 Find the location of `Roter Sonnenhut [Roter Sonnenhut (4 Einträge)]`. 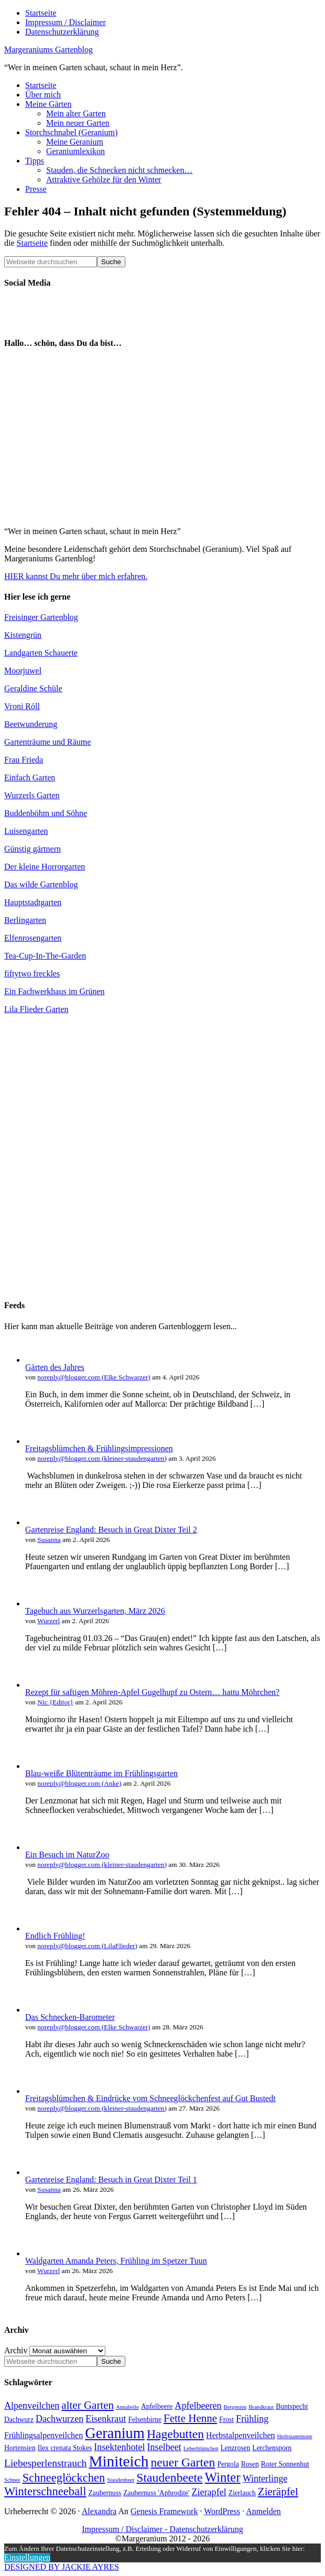

Roter Sonnenhut [Roter Sonnenhut (4 Einträge)] is located at coordinates (285, 2464).